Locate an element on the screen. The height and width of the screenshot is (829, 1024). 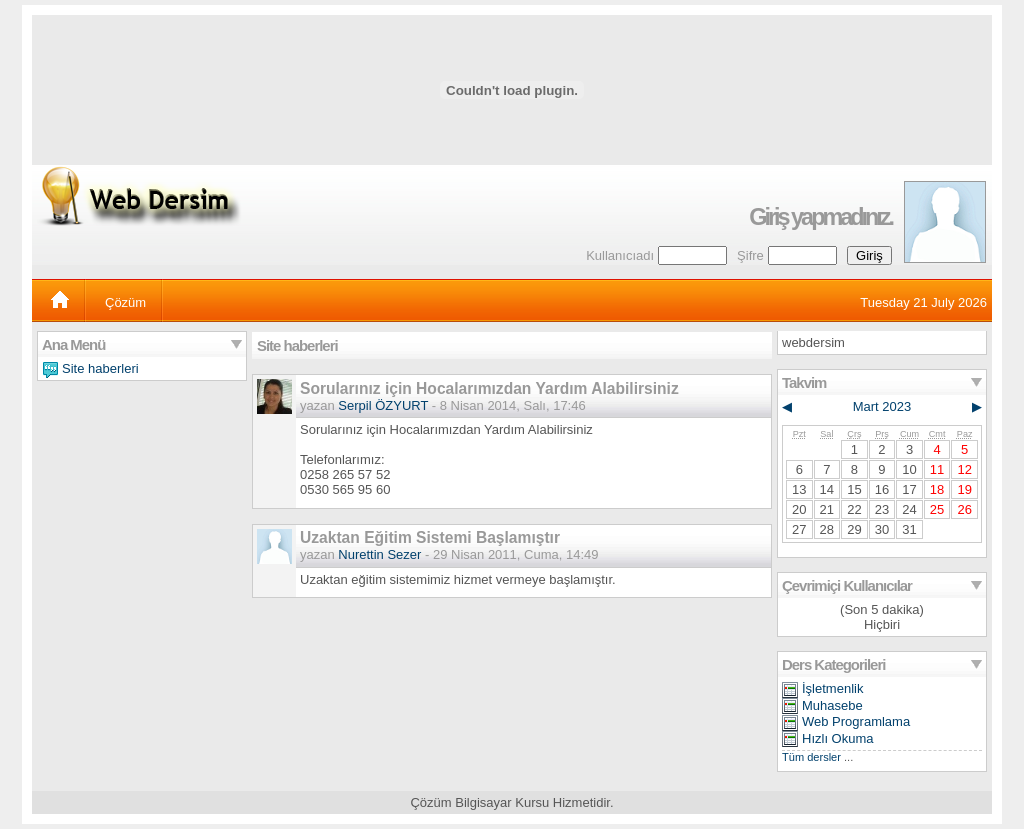
Hızlı Okuma is located at coordinates (838, 738).